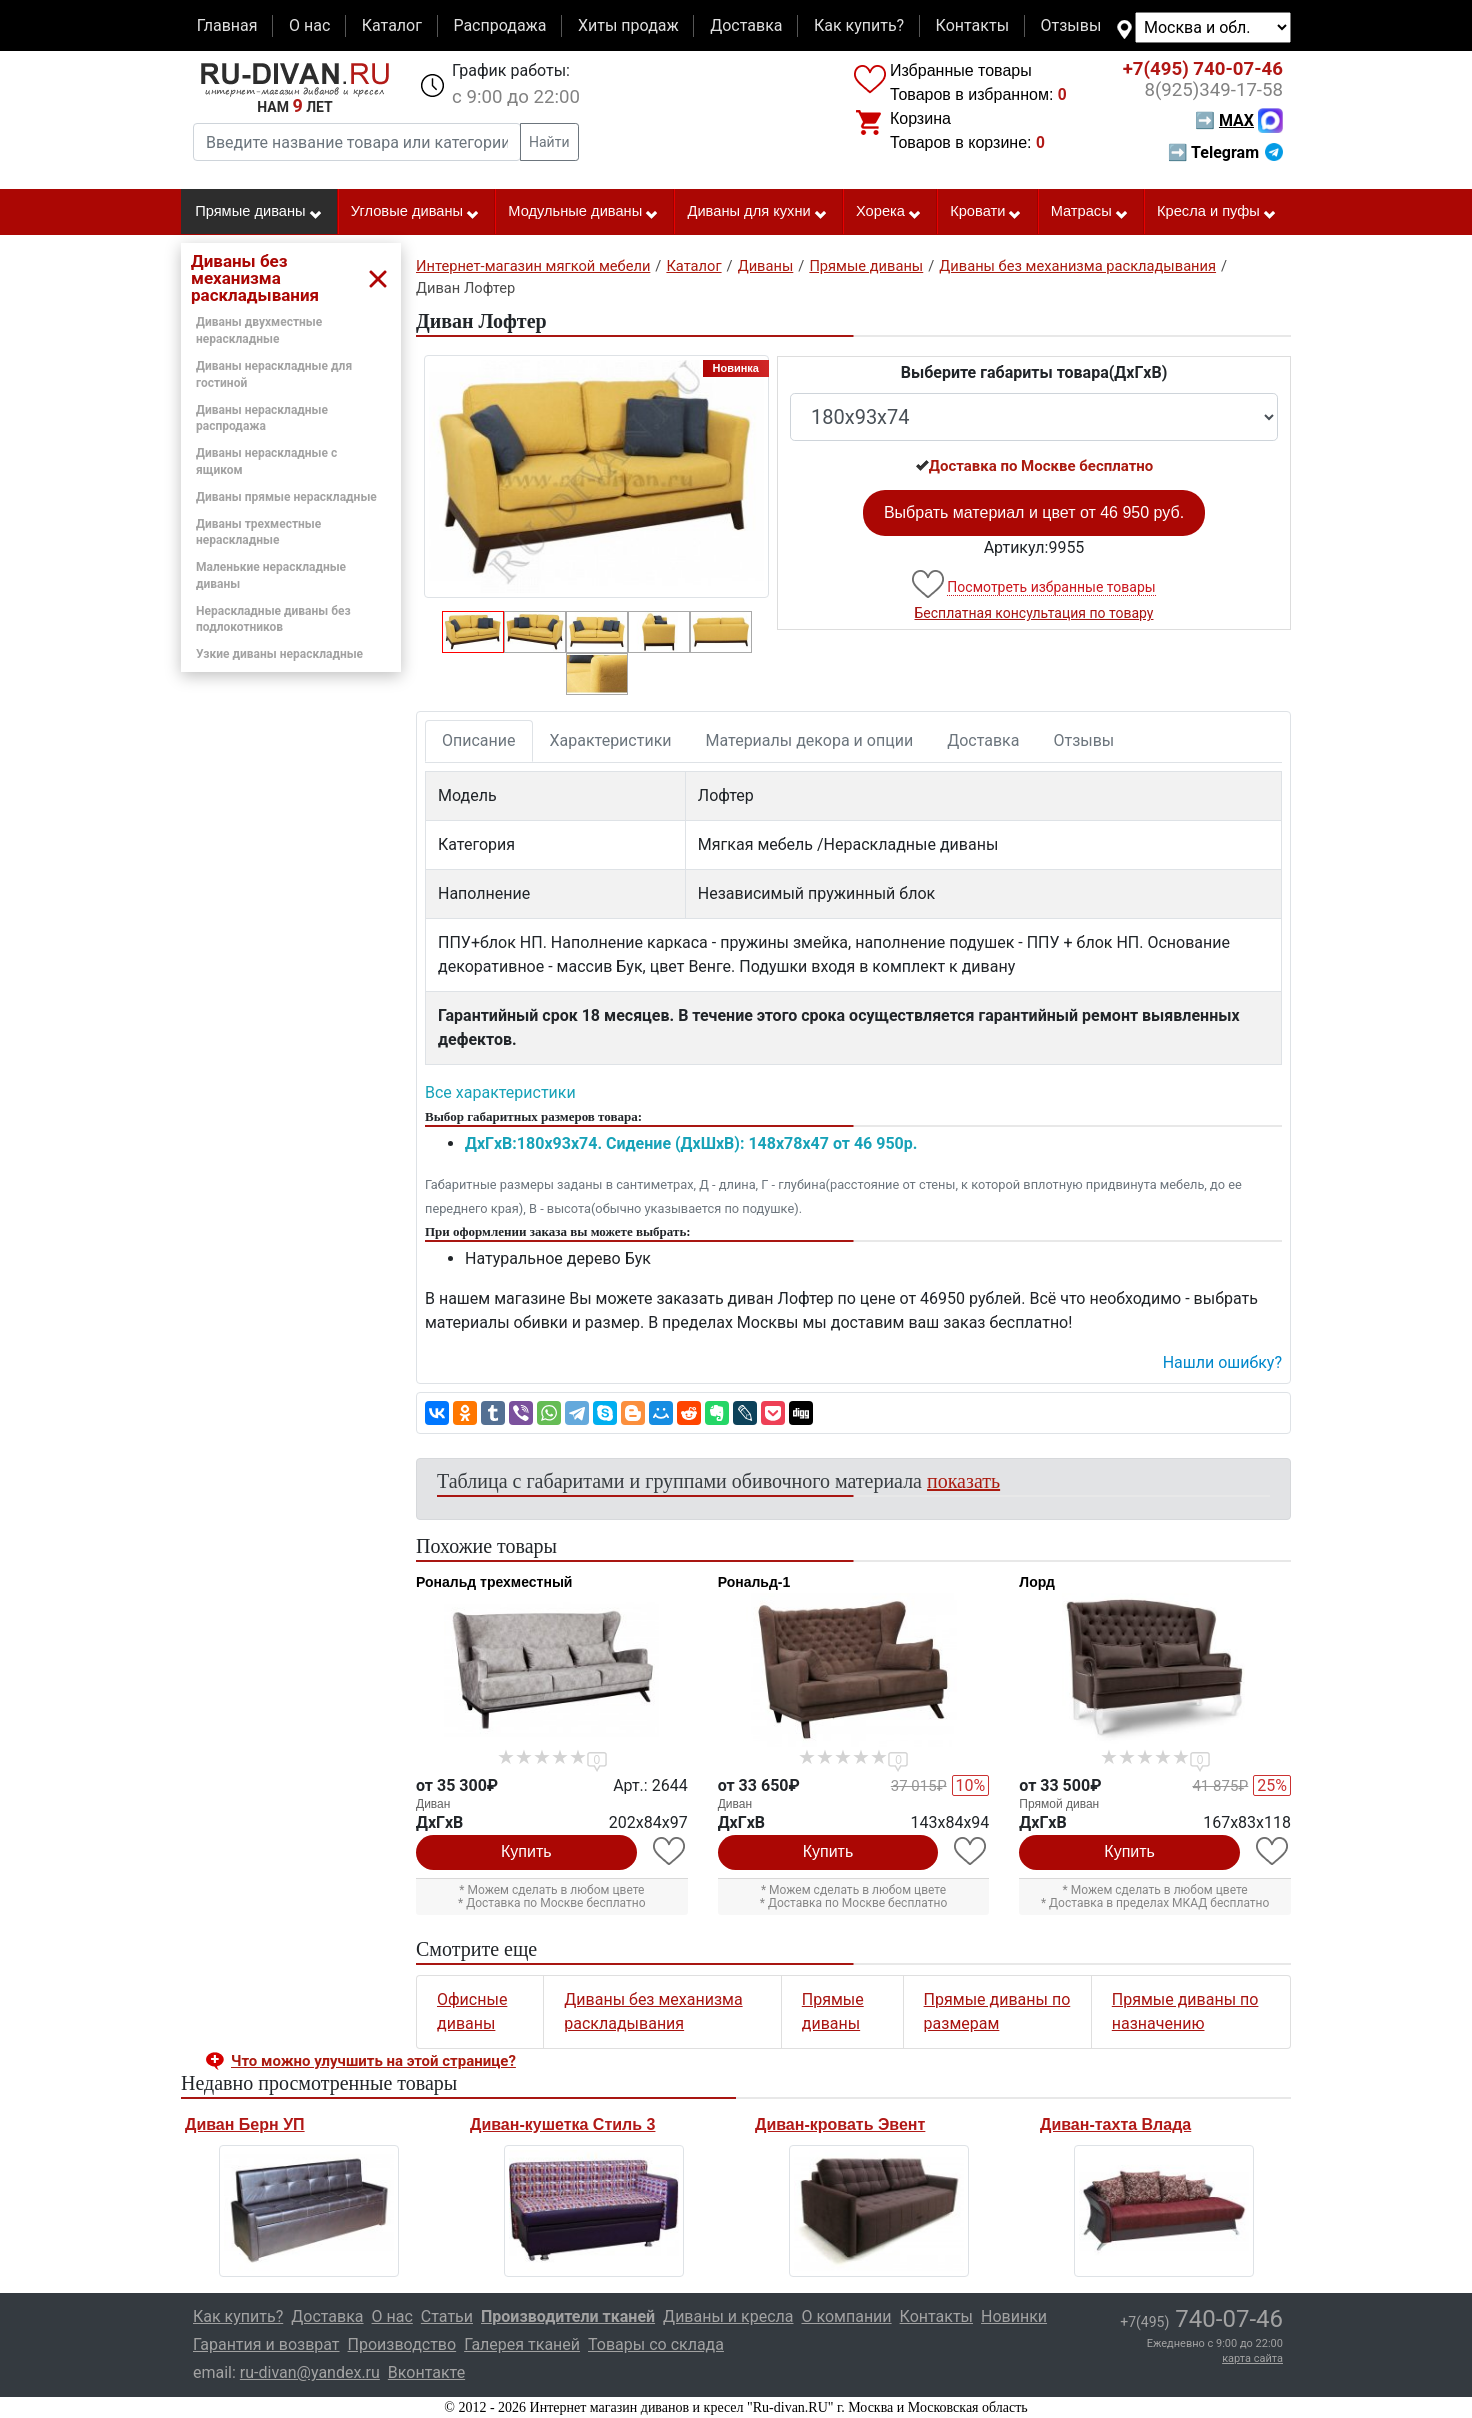 This screenshot has width=1472, height=2418. What do you see at coordinates (310, 2372) in the screenshot?
I see `ru-divan@yandex.ru` at bounding box center [310, 2372].